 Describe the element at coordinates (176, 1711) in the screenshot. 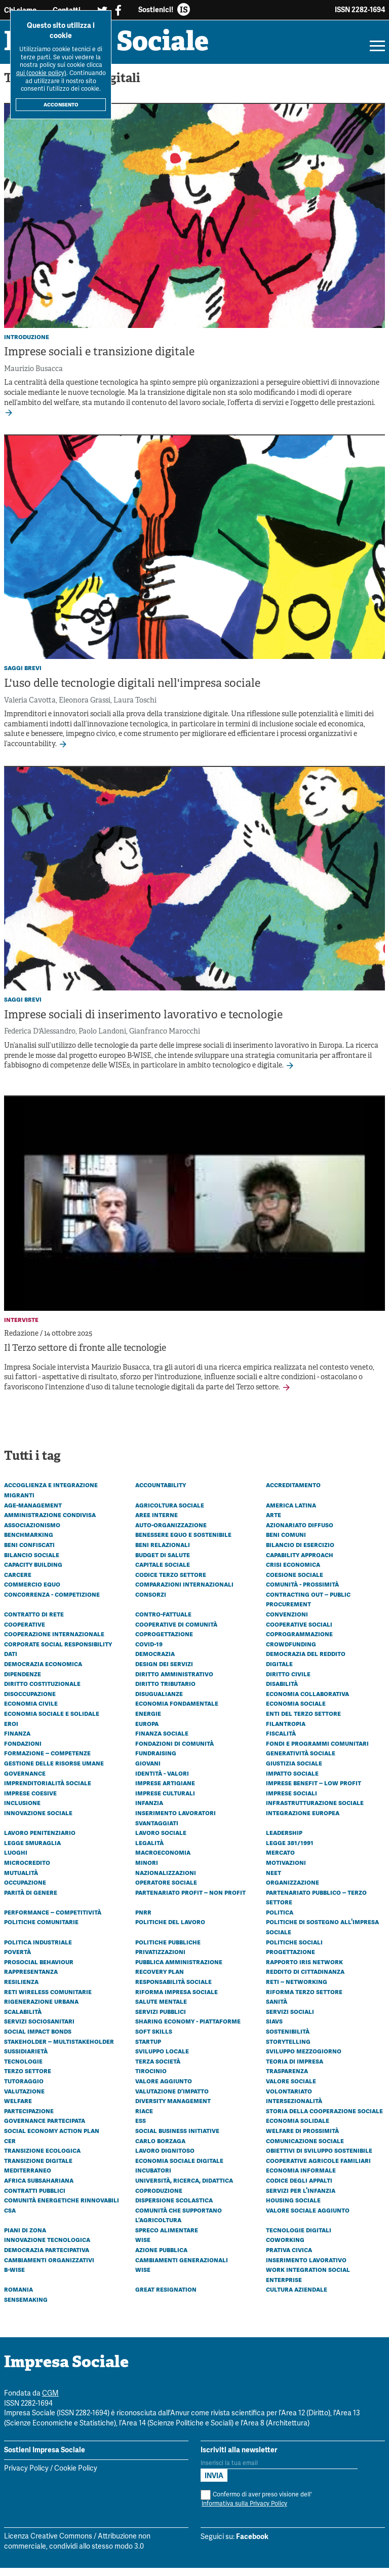

I see `Economia fondamentale` at that location.